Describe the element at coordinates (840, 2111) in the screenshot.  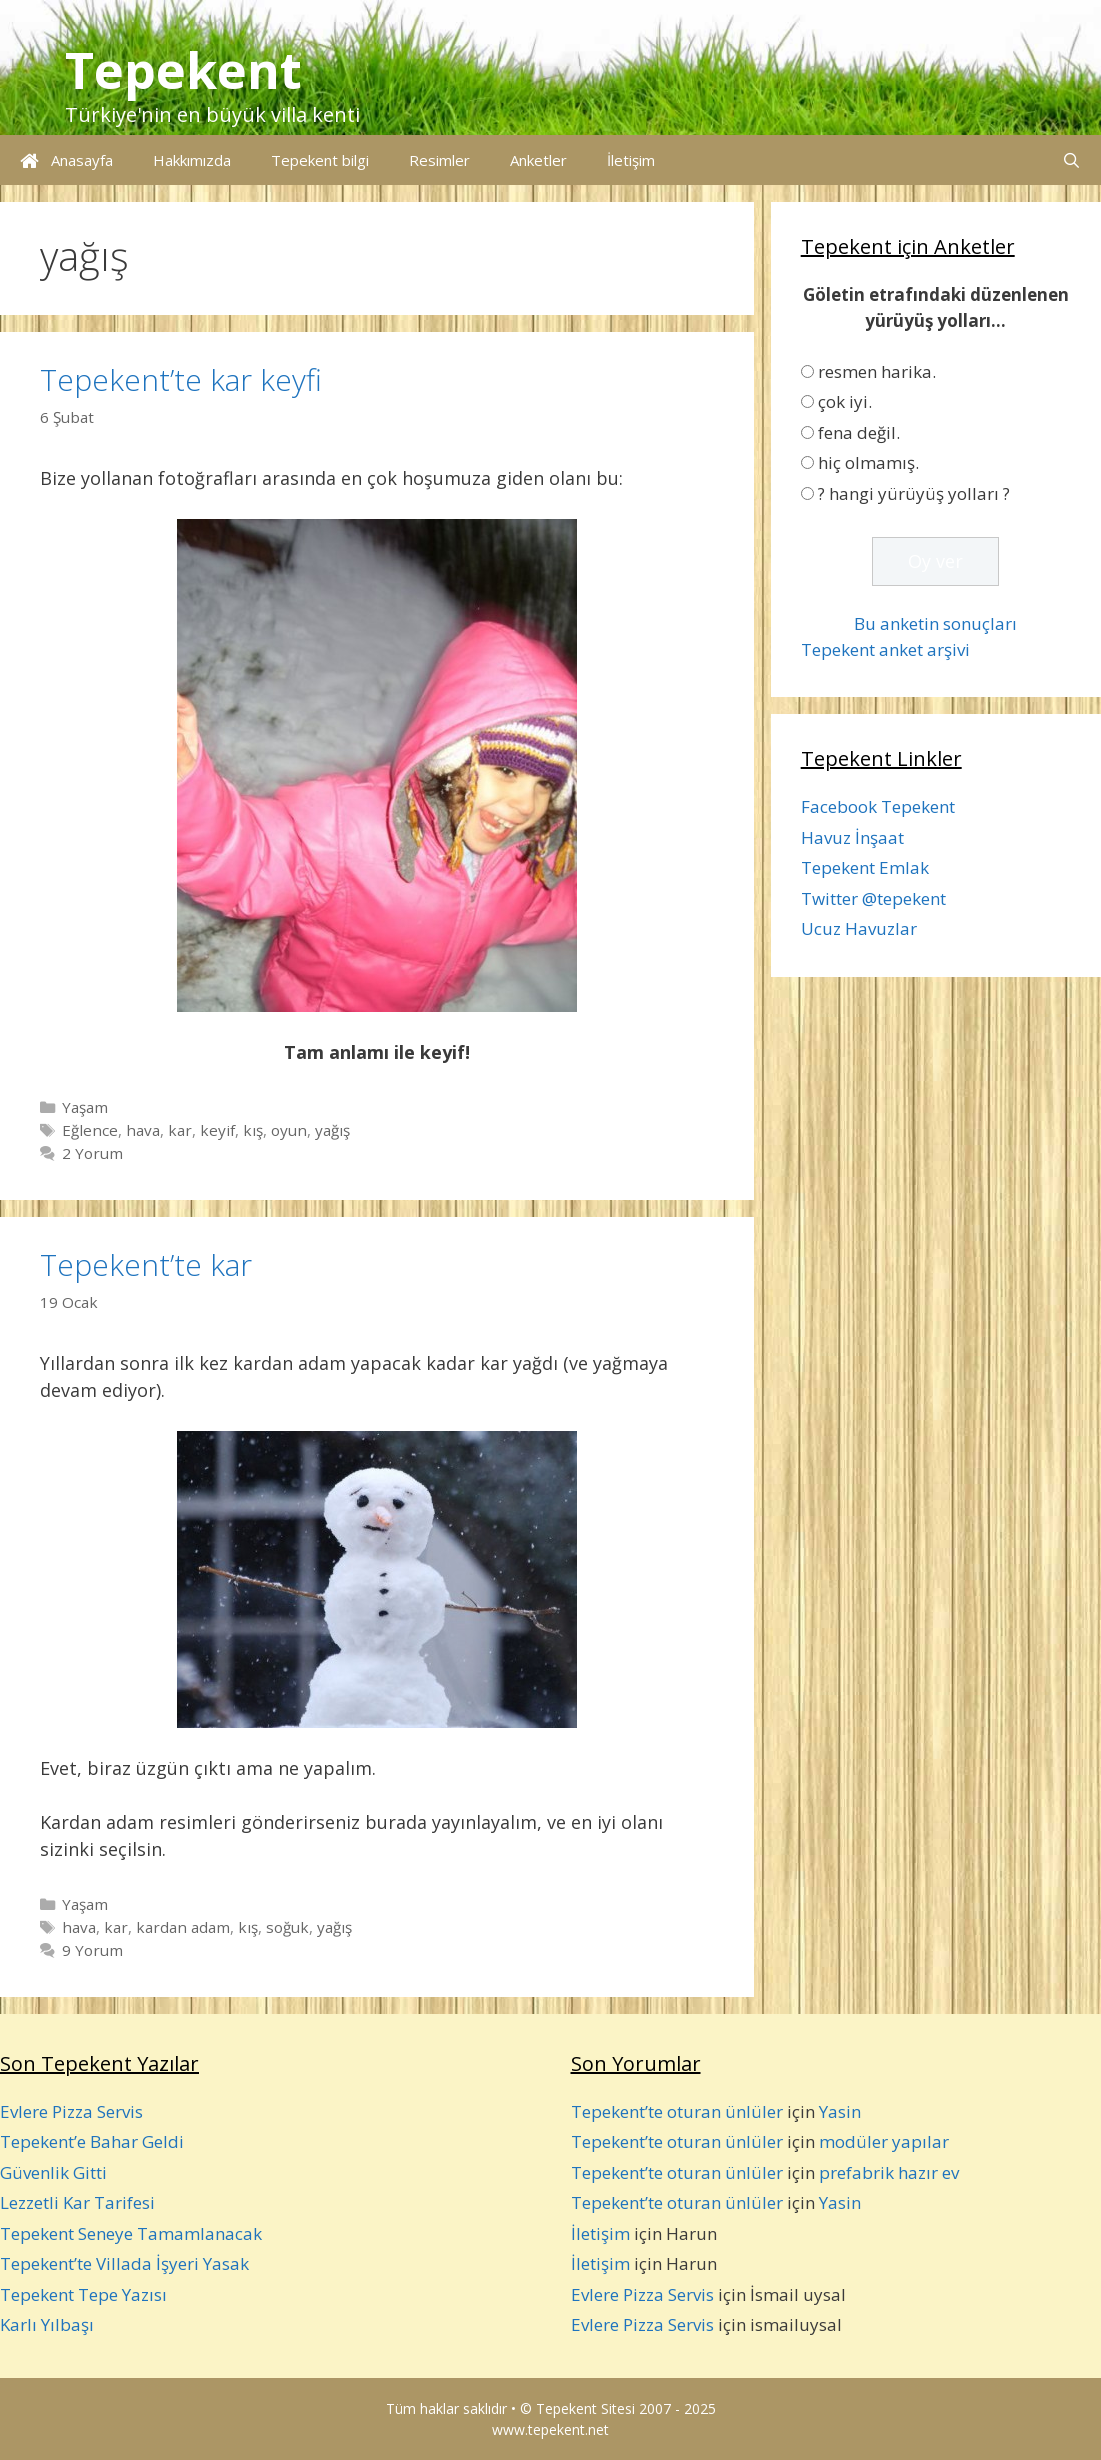
I see `Yasin` at that location.